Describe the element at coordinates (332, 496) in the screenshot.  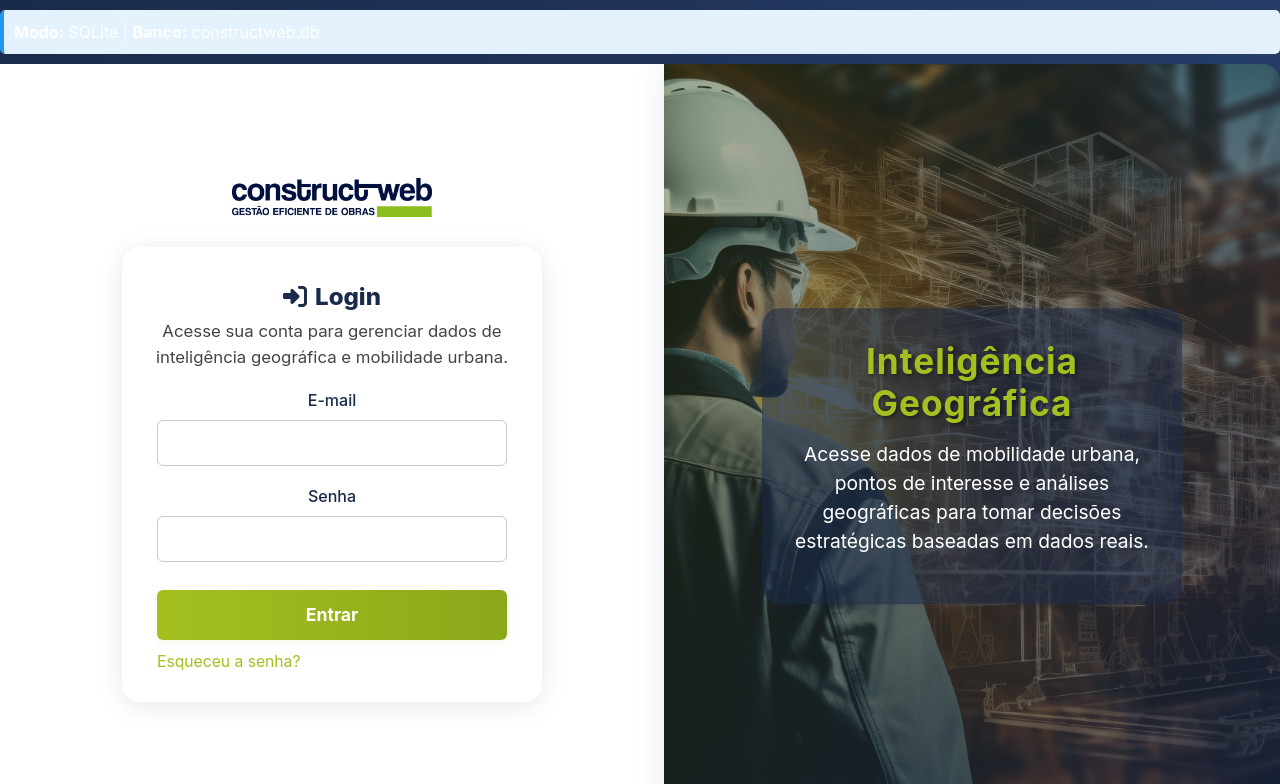
I see `Senha` at that location.